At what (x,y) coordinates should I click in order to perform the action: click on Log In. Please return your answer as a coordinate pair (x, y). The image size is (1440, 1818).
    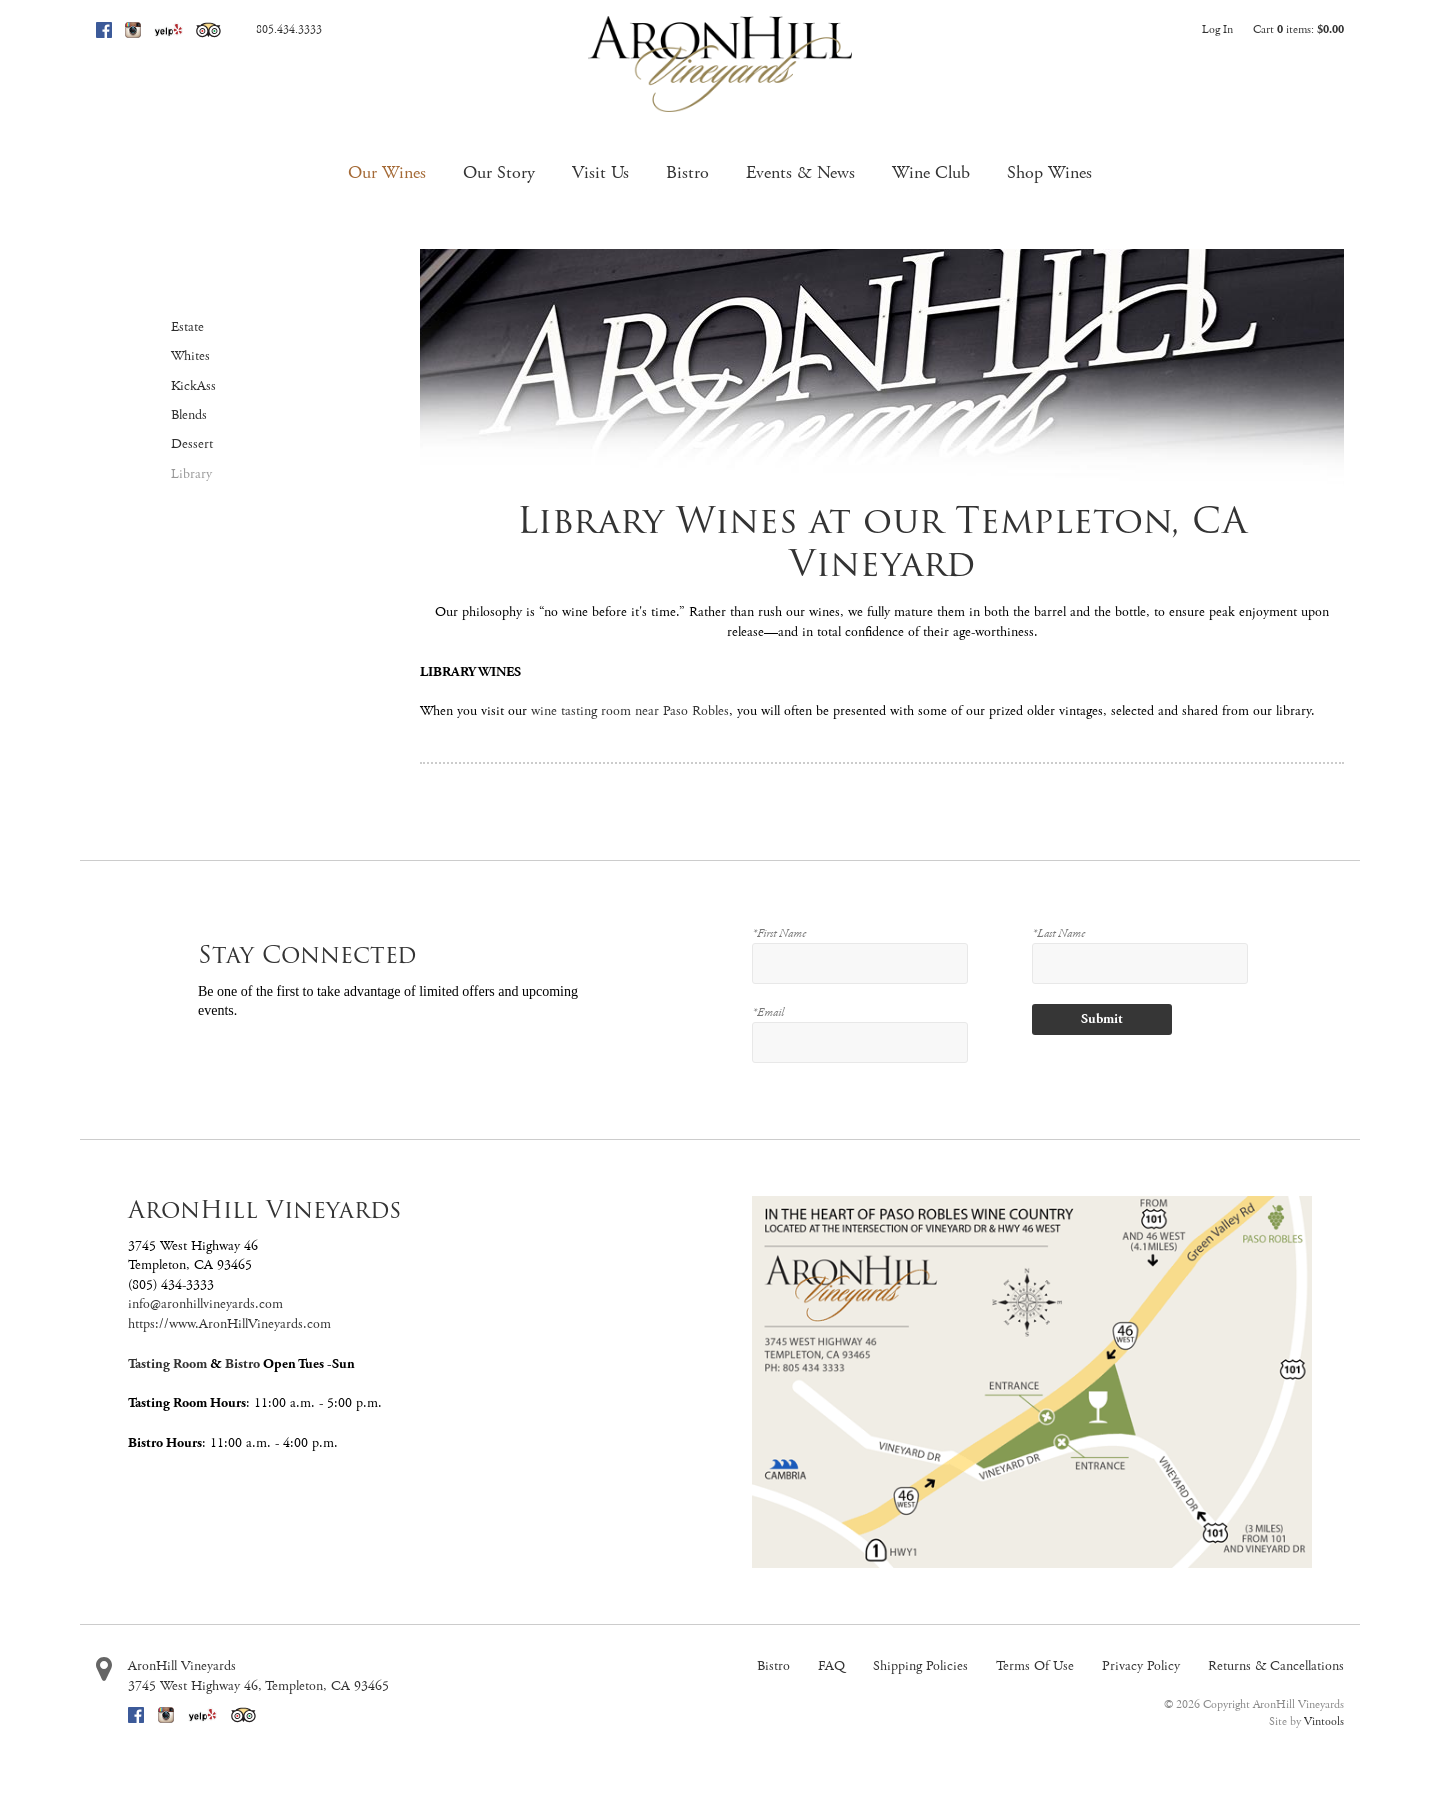
    Looking at the image, I should click on (1217, 29).